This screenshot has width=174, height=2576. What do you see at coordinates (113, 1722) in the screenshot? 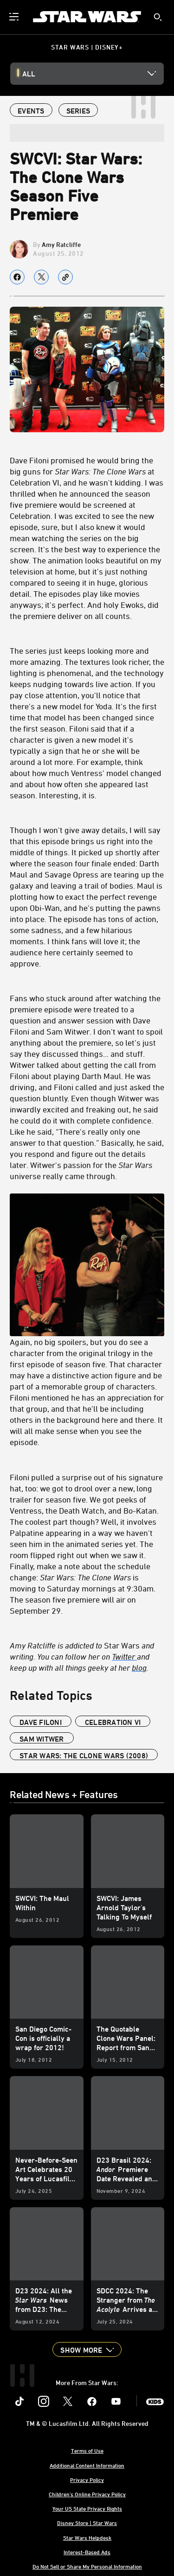
I see `Celebration VI` at bounding box center [113, 1722].